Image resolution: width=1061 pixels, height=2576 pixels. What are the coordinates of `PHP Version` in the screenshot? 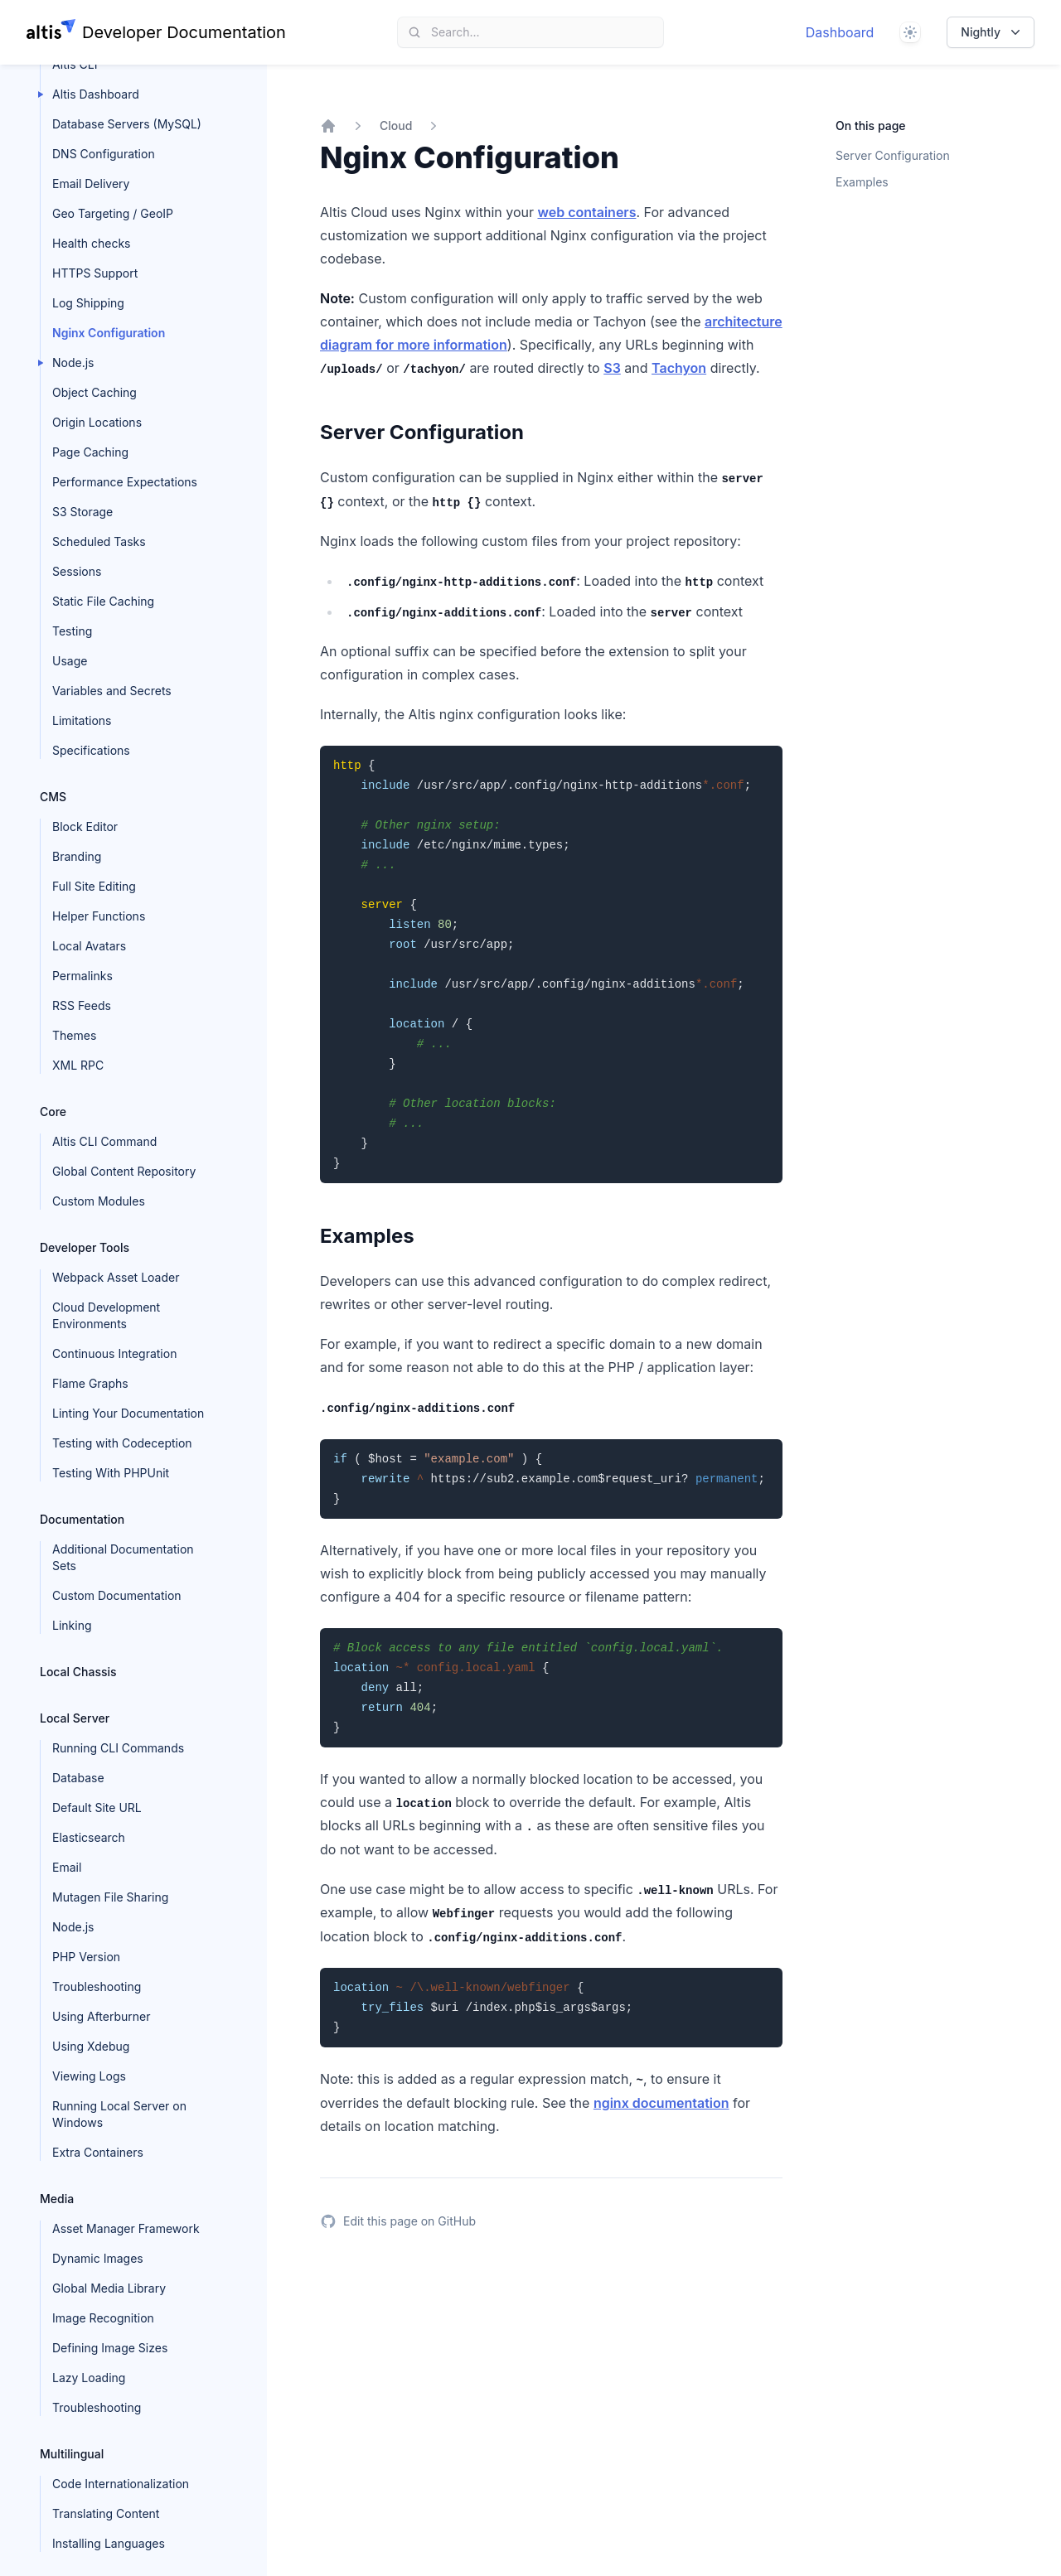 It's located at (86, 1957).